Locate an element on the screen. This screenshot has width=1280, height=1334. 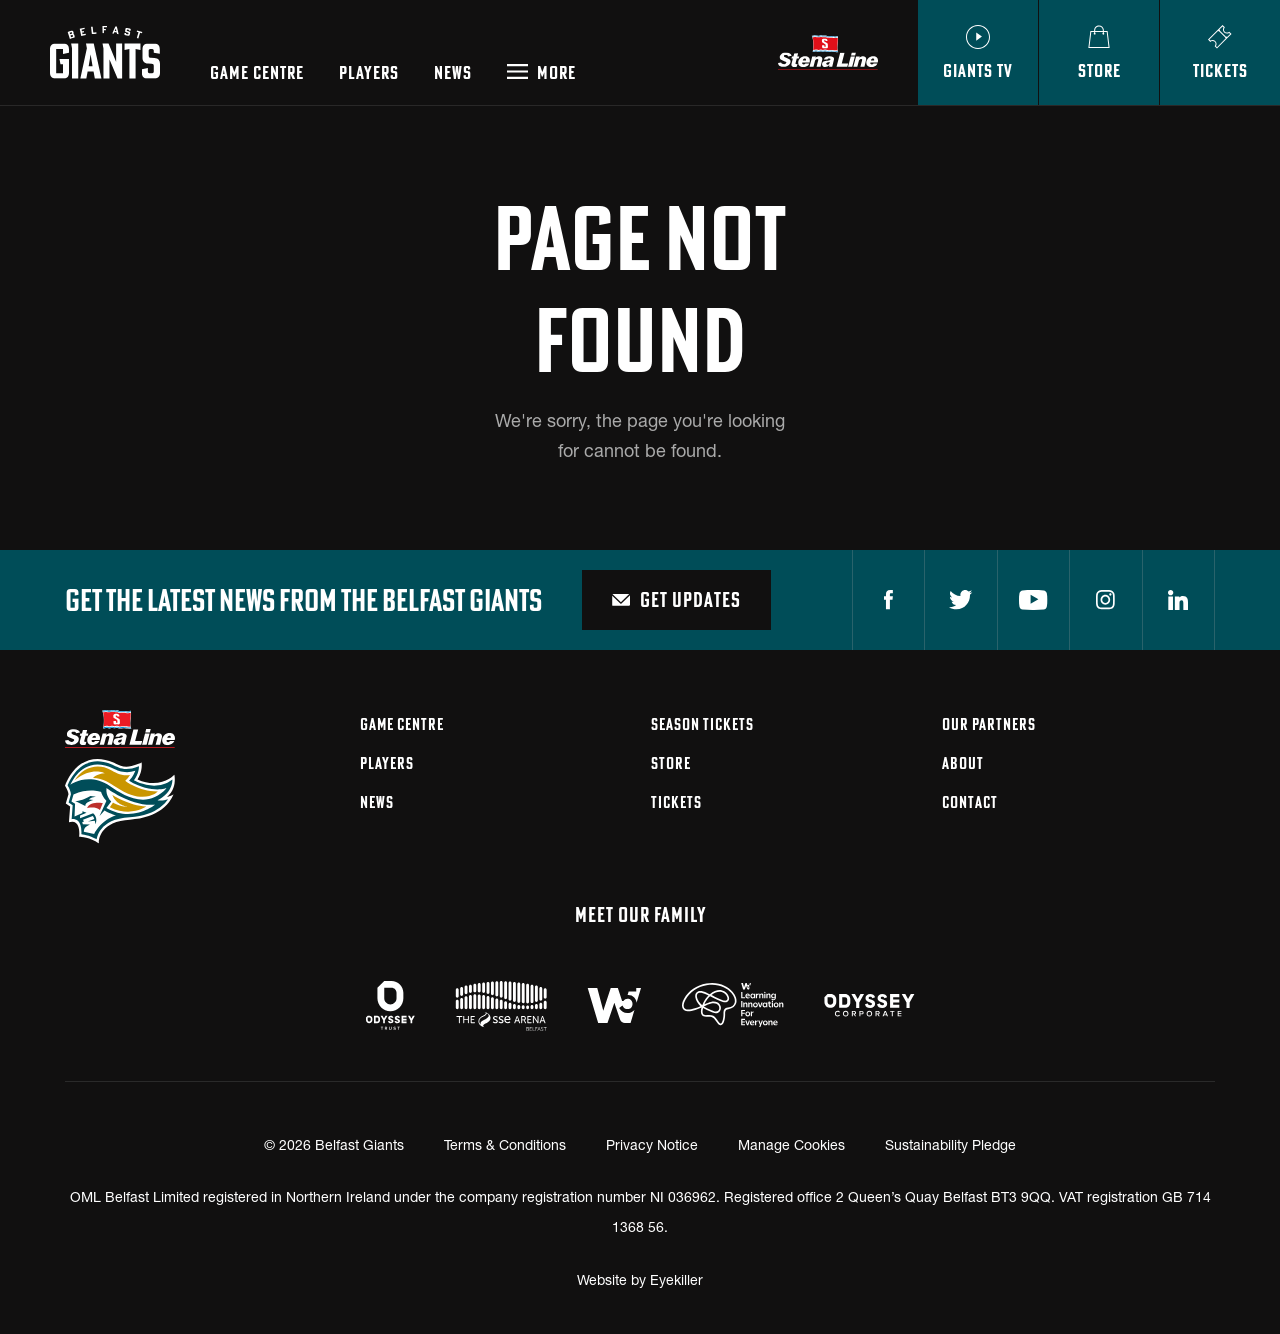
Game Centre is located at coordinates (257, 73).